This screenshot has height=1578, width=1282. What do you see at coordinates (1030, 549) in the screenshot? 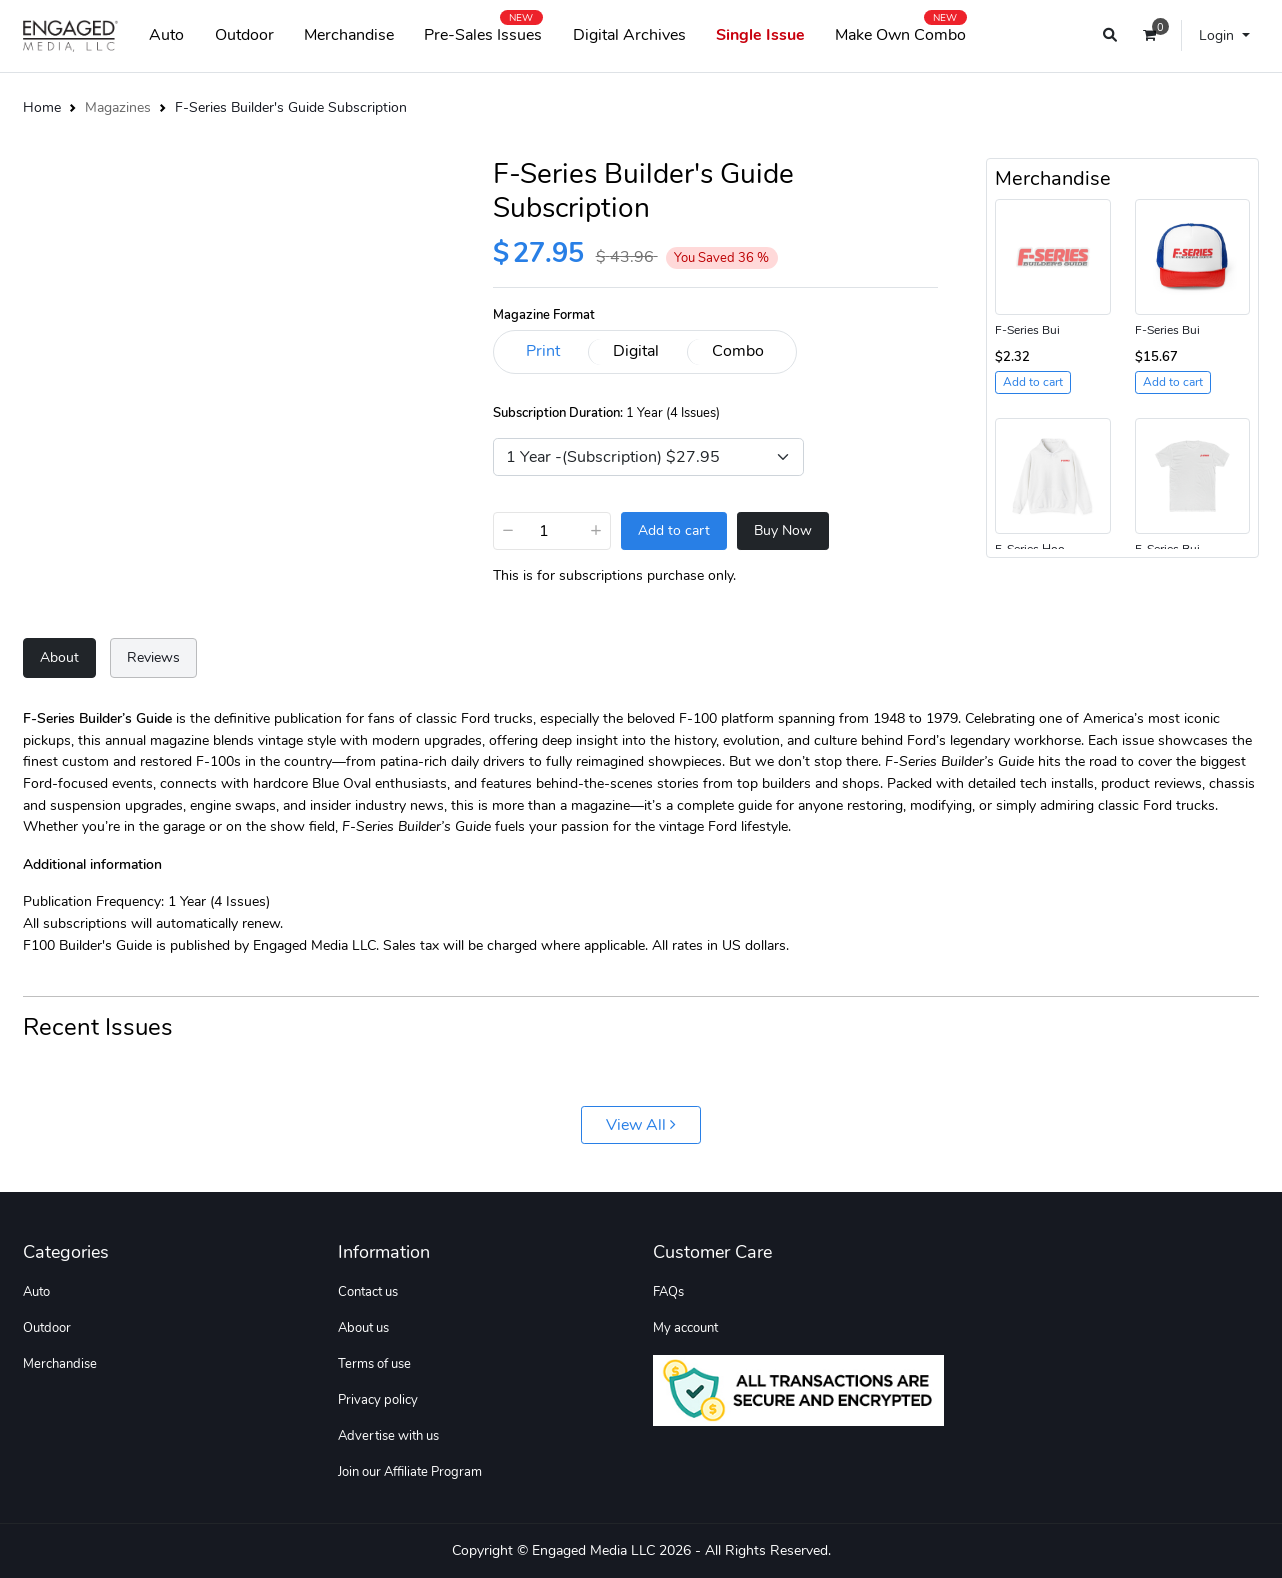
I see `F-Series Hoo` at bounding box center [1030, 549].